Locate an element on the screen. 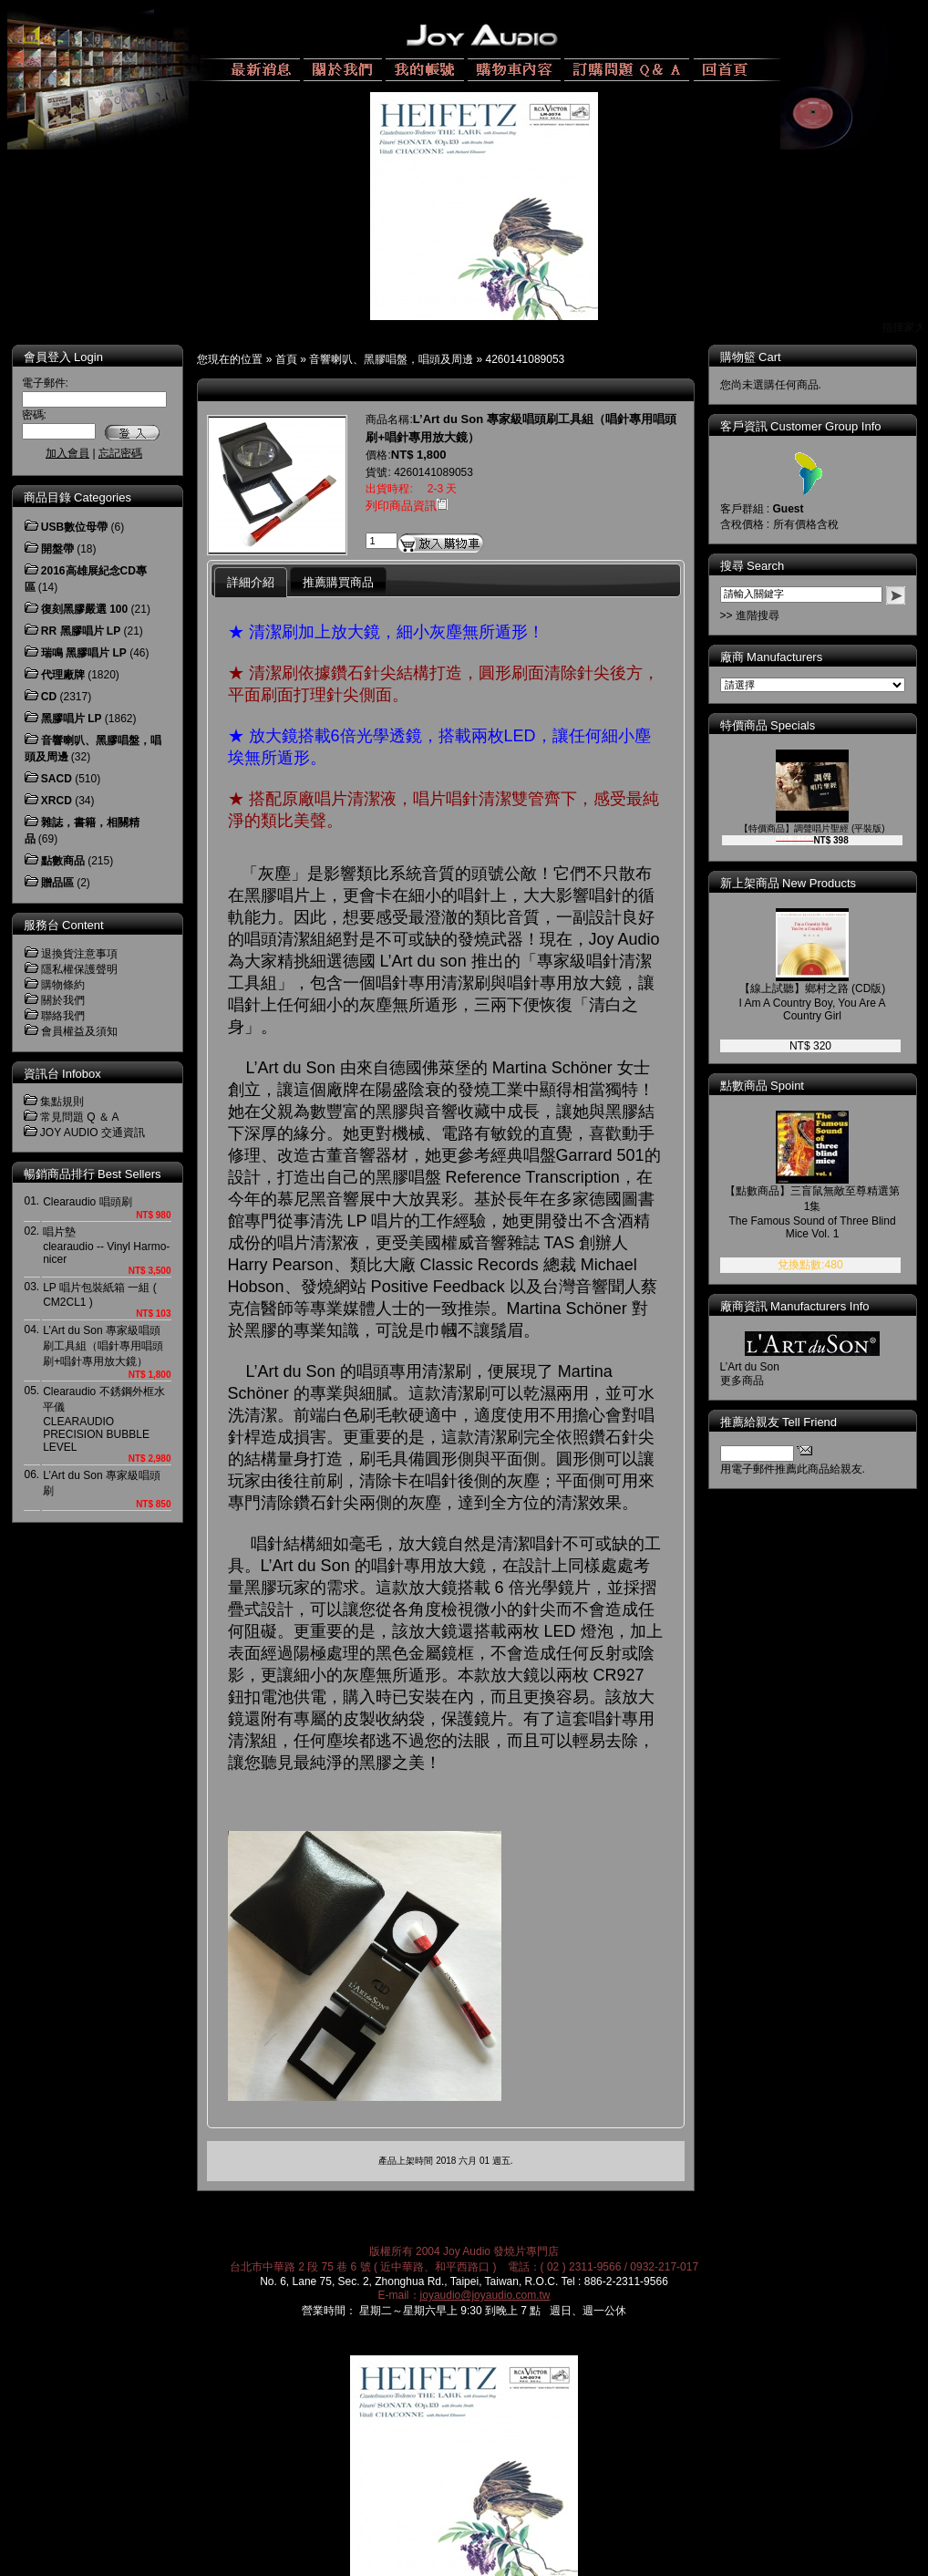 The image size is (928, 2576). 黑膠唱片 LP is located at coordinates (71, 718).